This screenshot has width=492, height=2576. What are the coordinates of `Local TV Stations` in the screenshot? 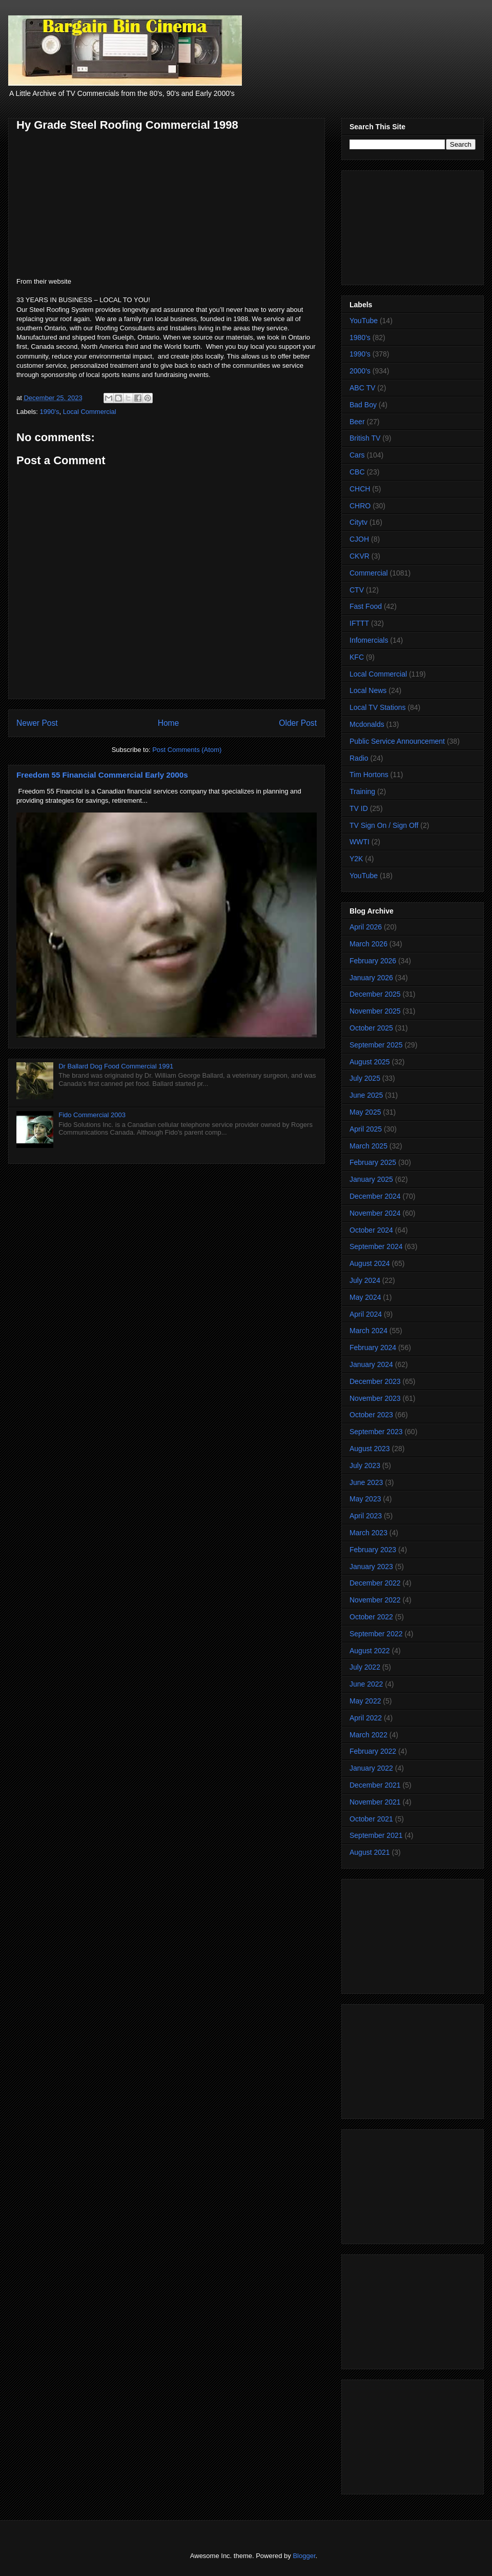 It's located at (377, 707).